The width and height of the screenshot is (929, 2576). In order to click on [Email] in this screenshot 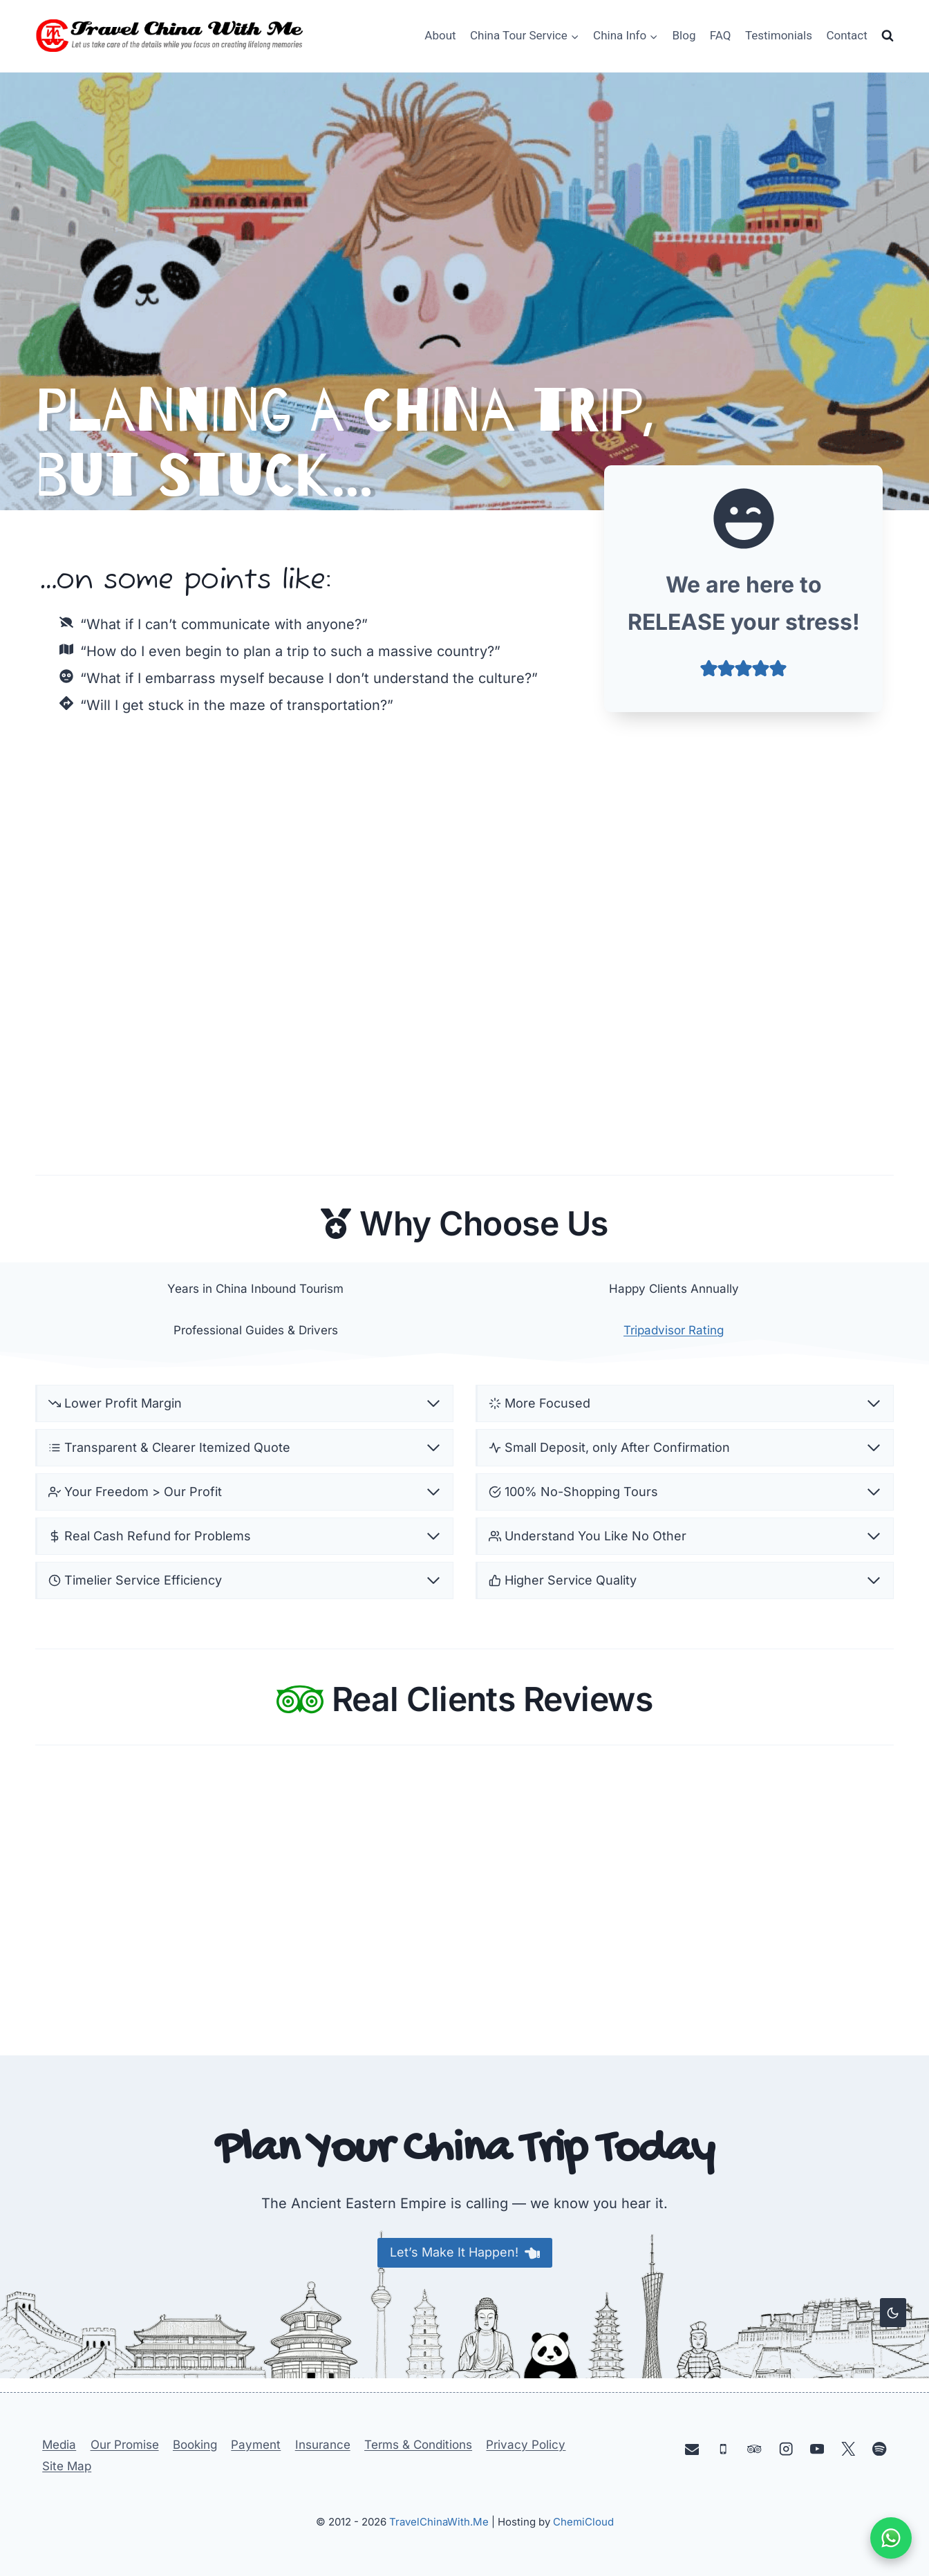, I will do `click(692, 2448)`.